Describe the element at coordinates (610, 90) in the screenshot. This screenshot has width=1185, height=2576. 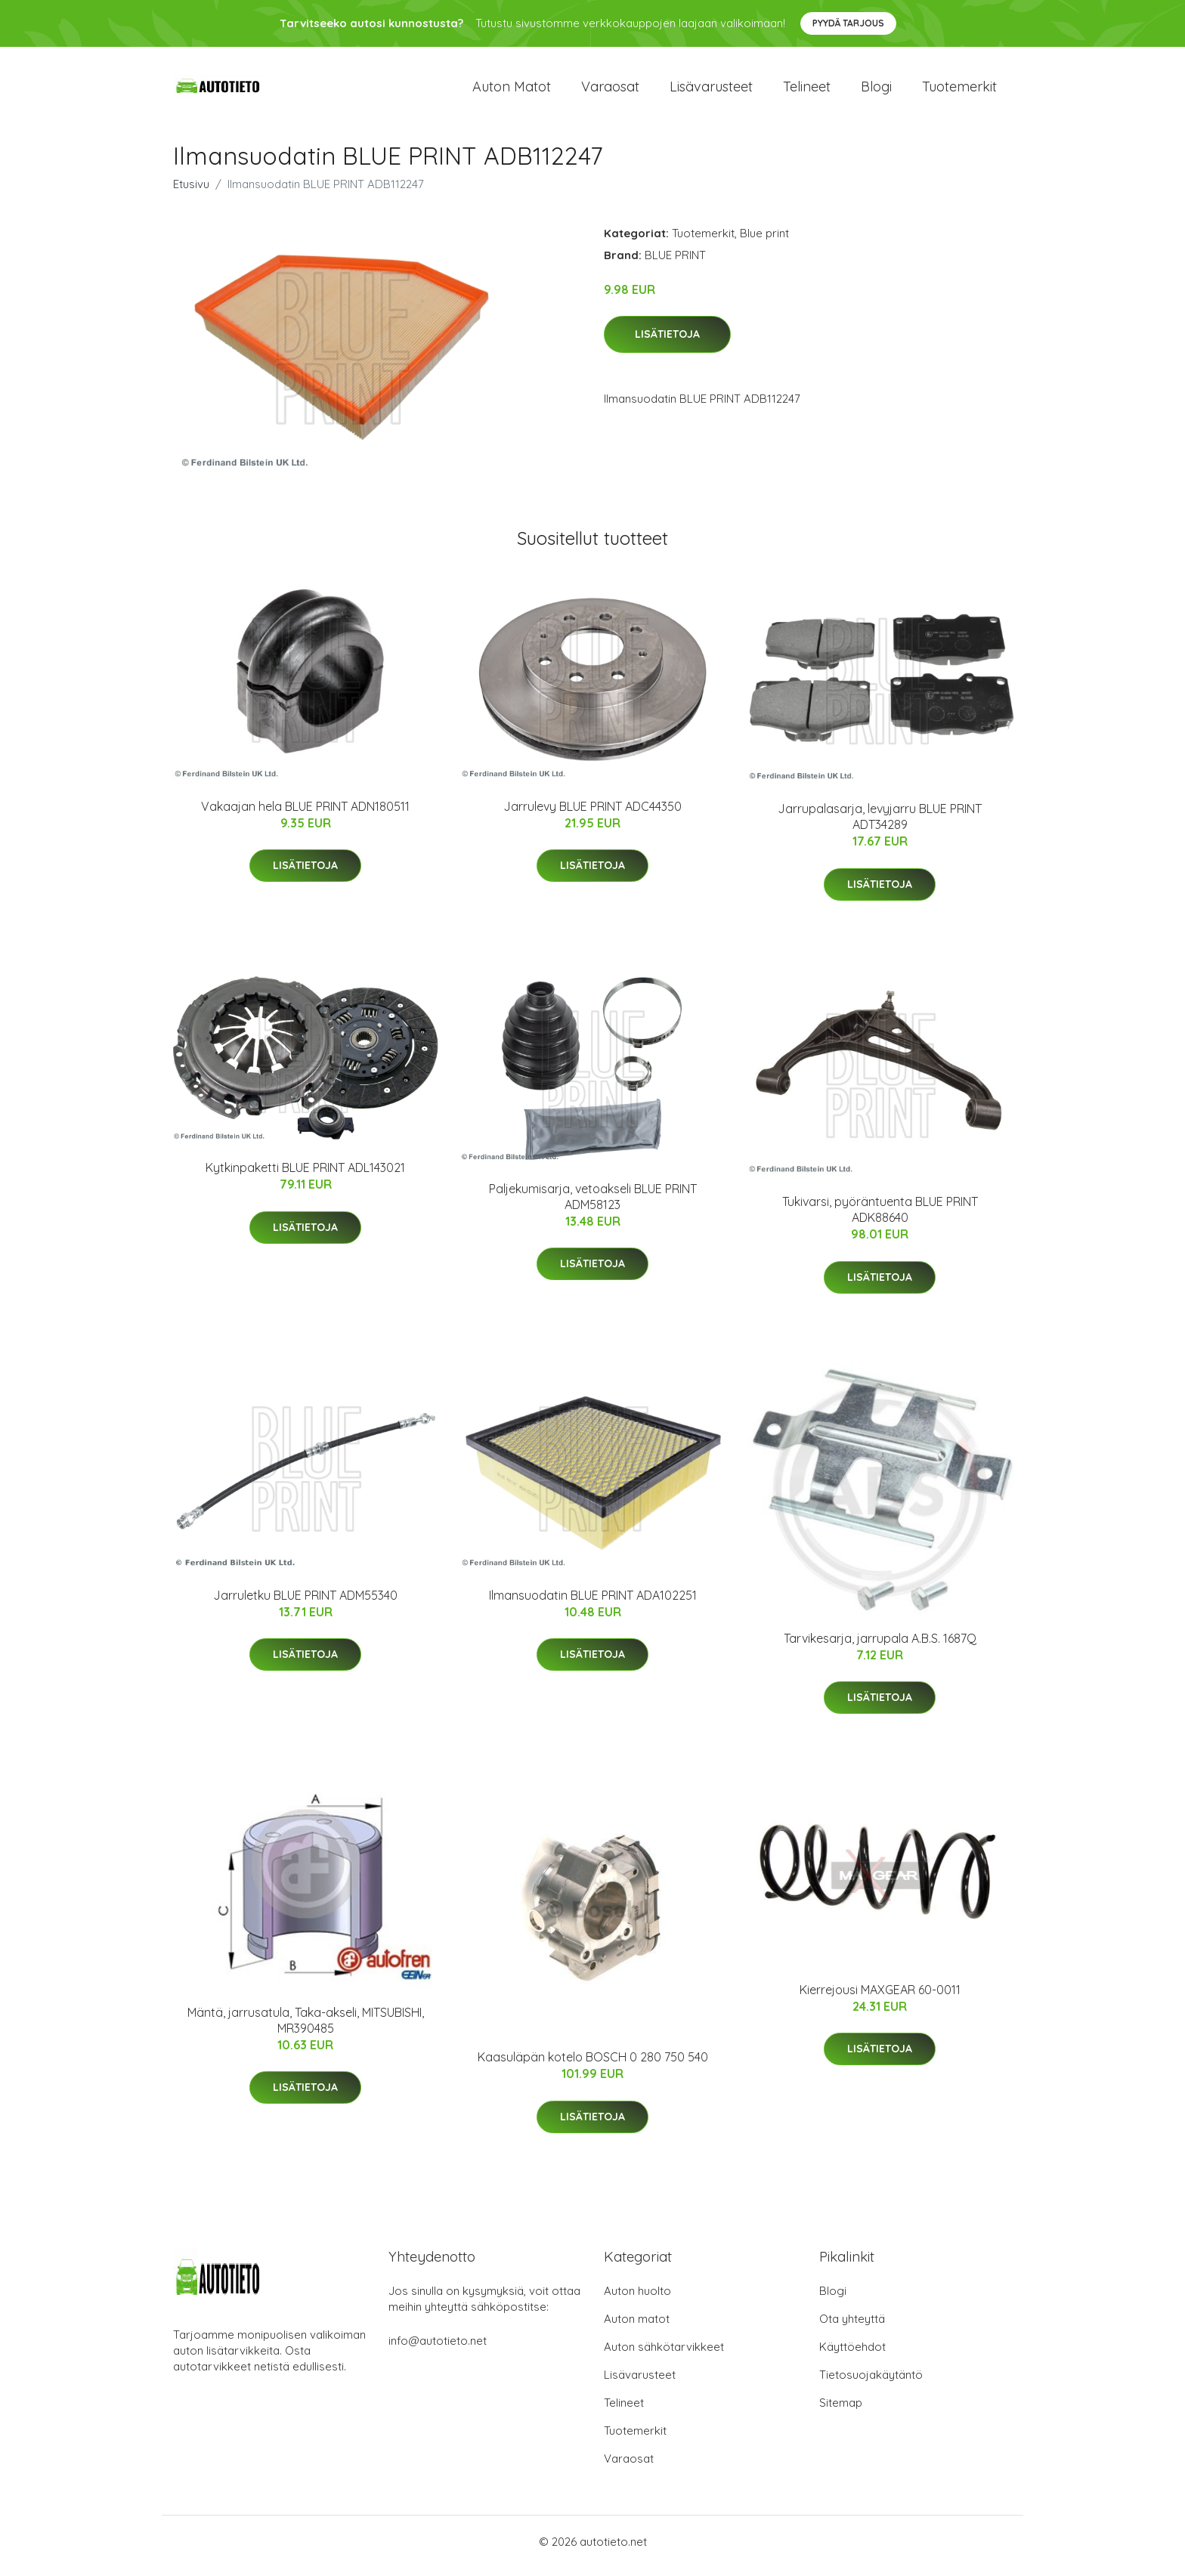
I see `Varaosat` at that location.